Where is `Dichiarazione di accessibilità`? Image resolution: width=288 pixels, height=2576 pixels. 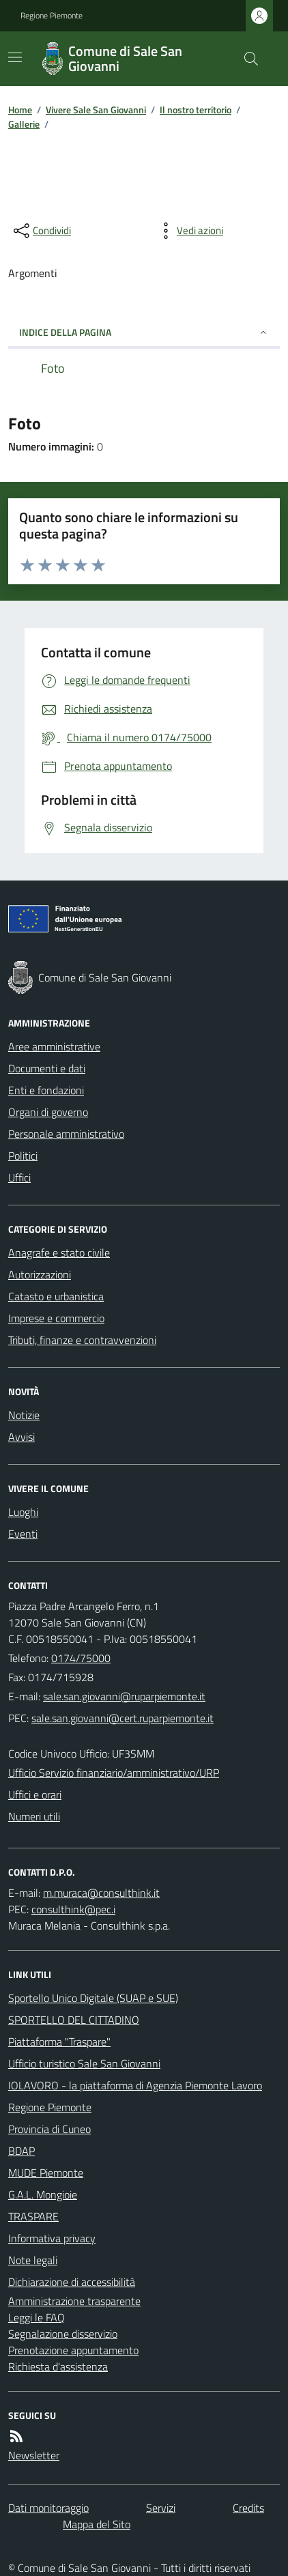
Dichiarazione di accessibilità is located at coordinates (71, 2282).